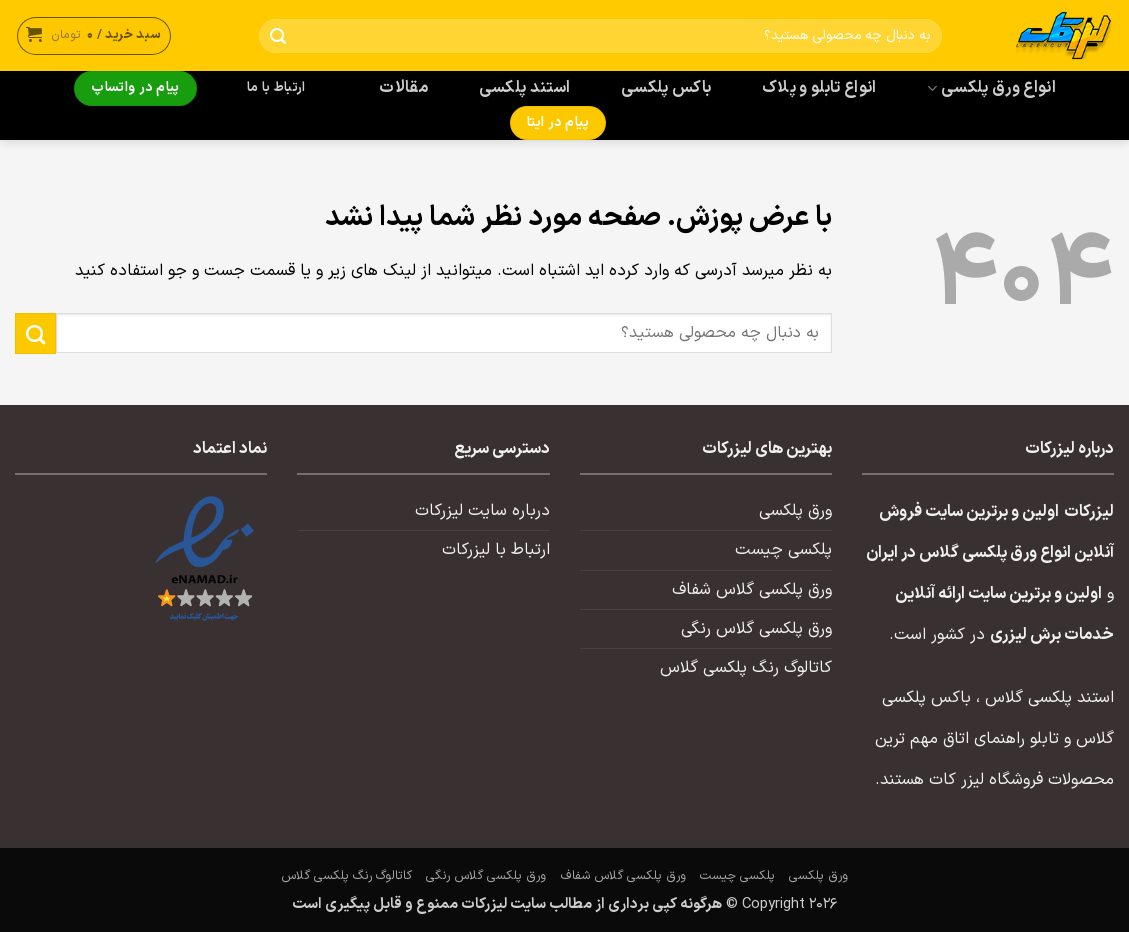 Image resolution: width=1129 pixels, height=932 pixels. Describe the element at coordinates (752, 590) in the screenshot. I see `ورق پلکسی گلاس شفاف` at that location.